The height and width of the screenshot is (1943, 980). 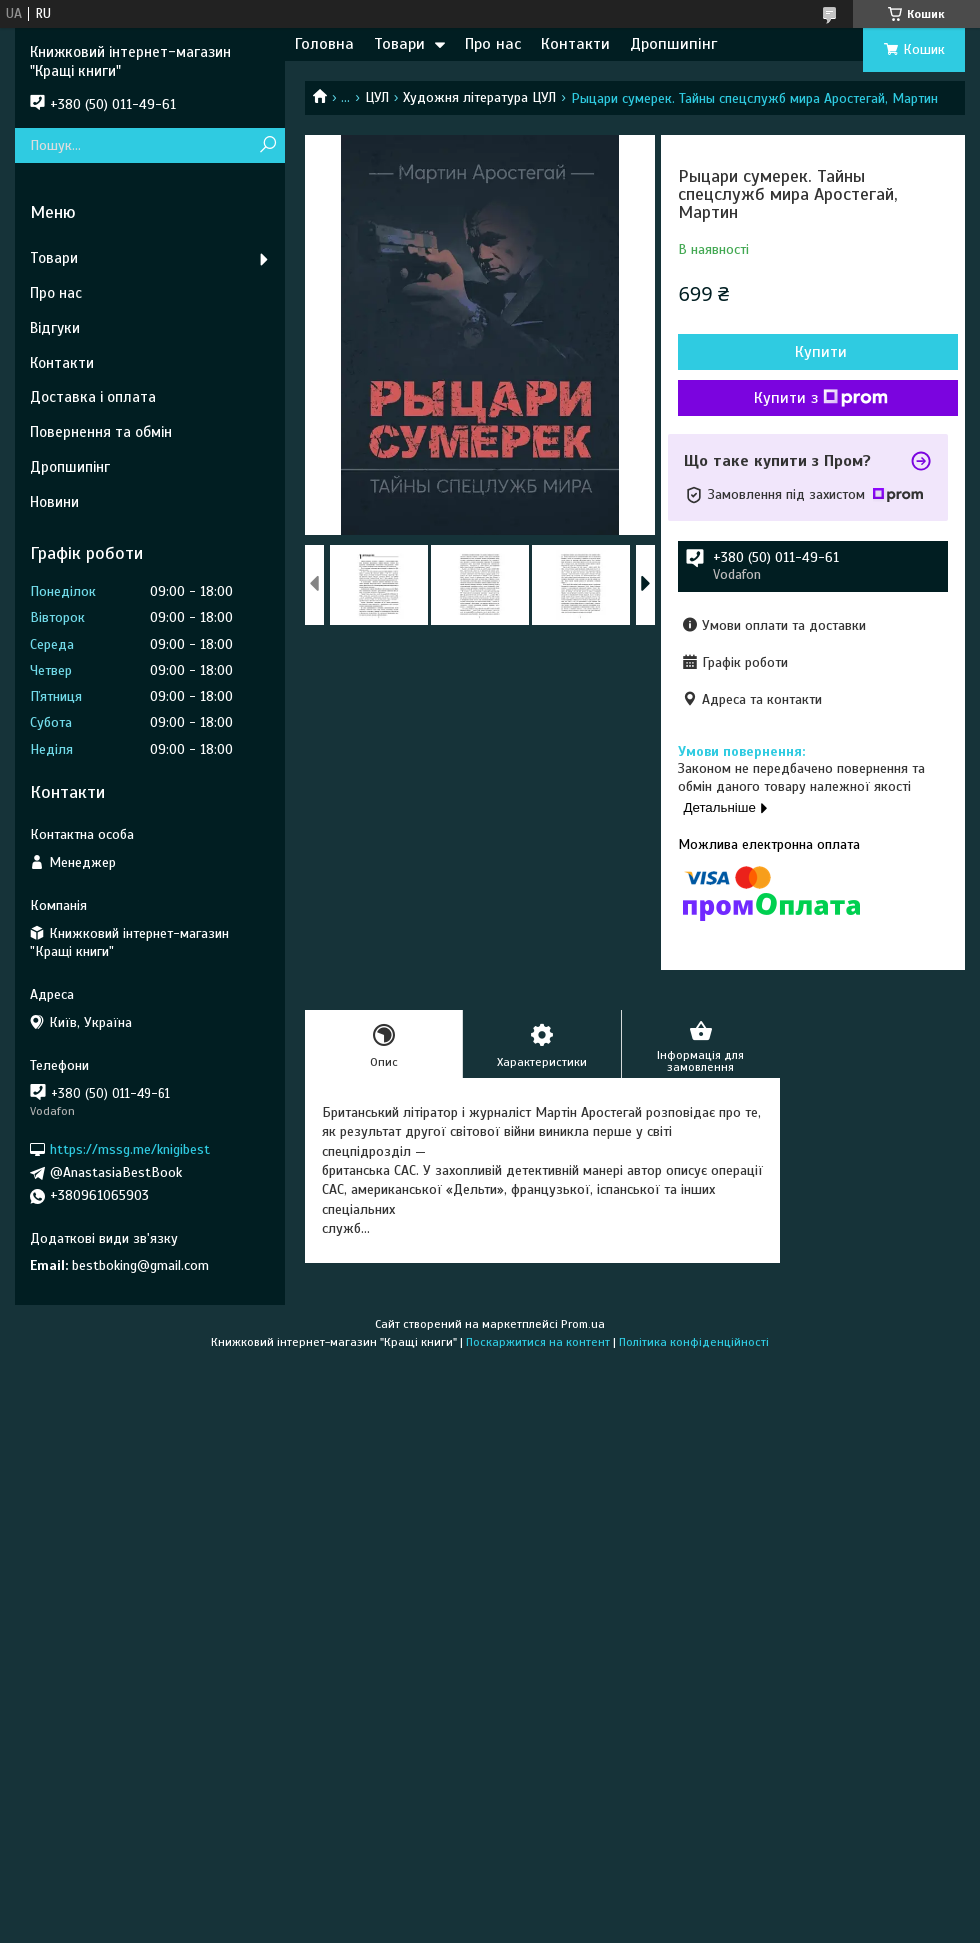 I want to click on Контакти, so click(x=575, y=44).